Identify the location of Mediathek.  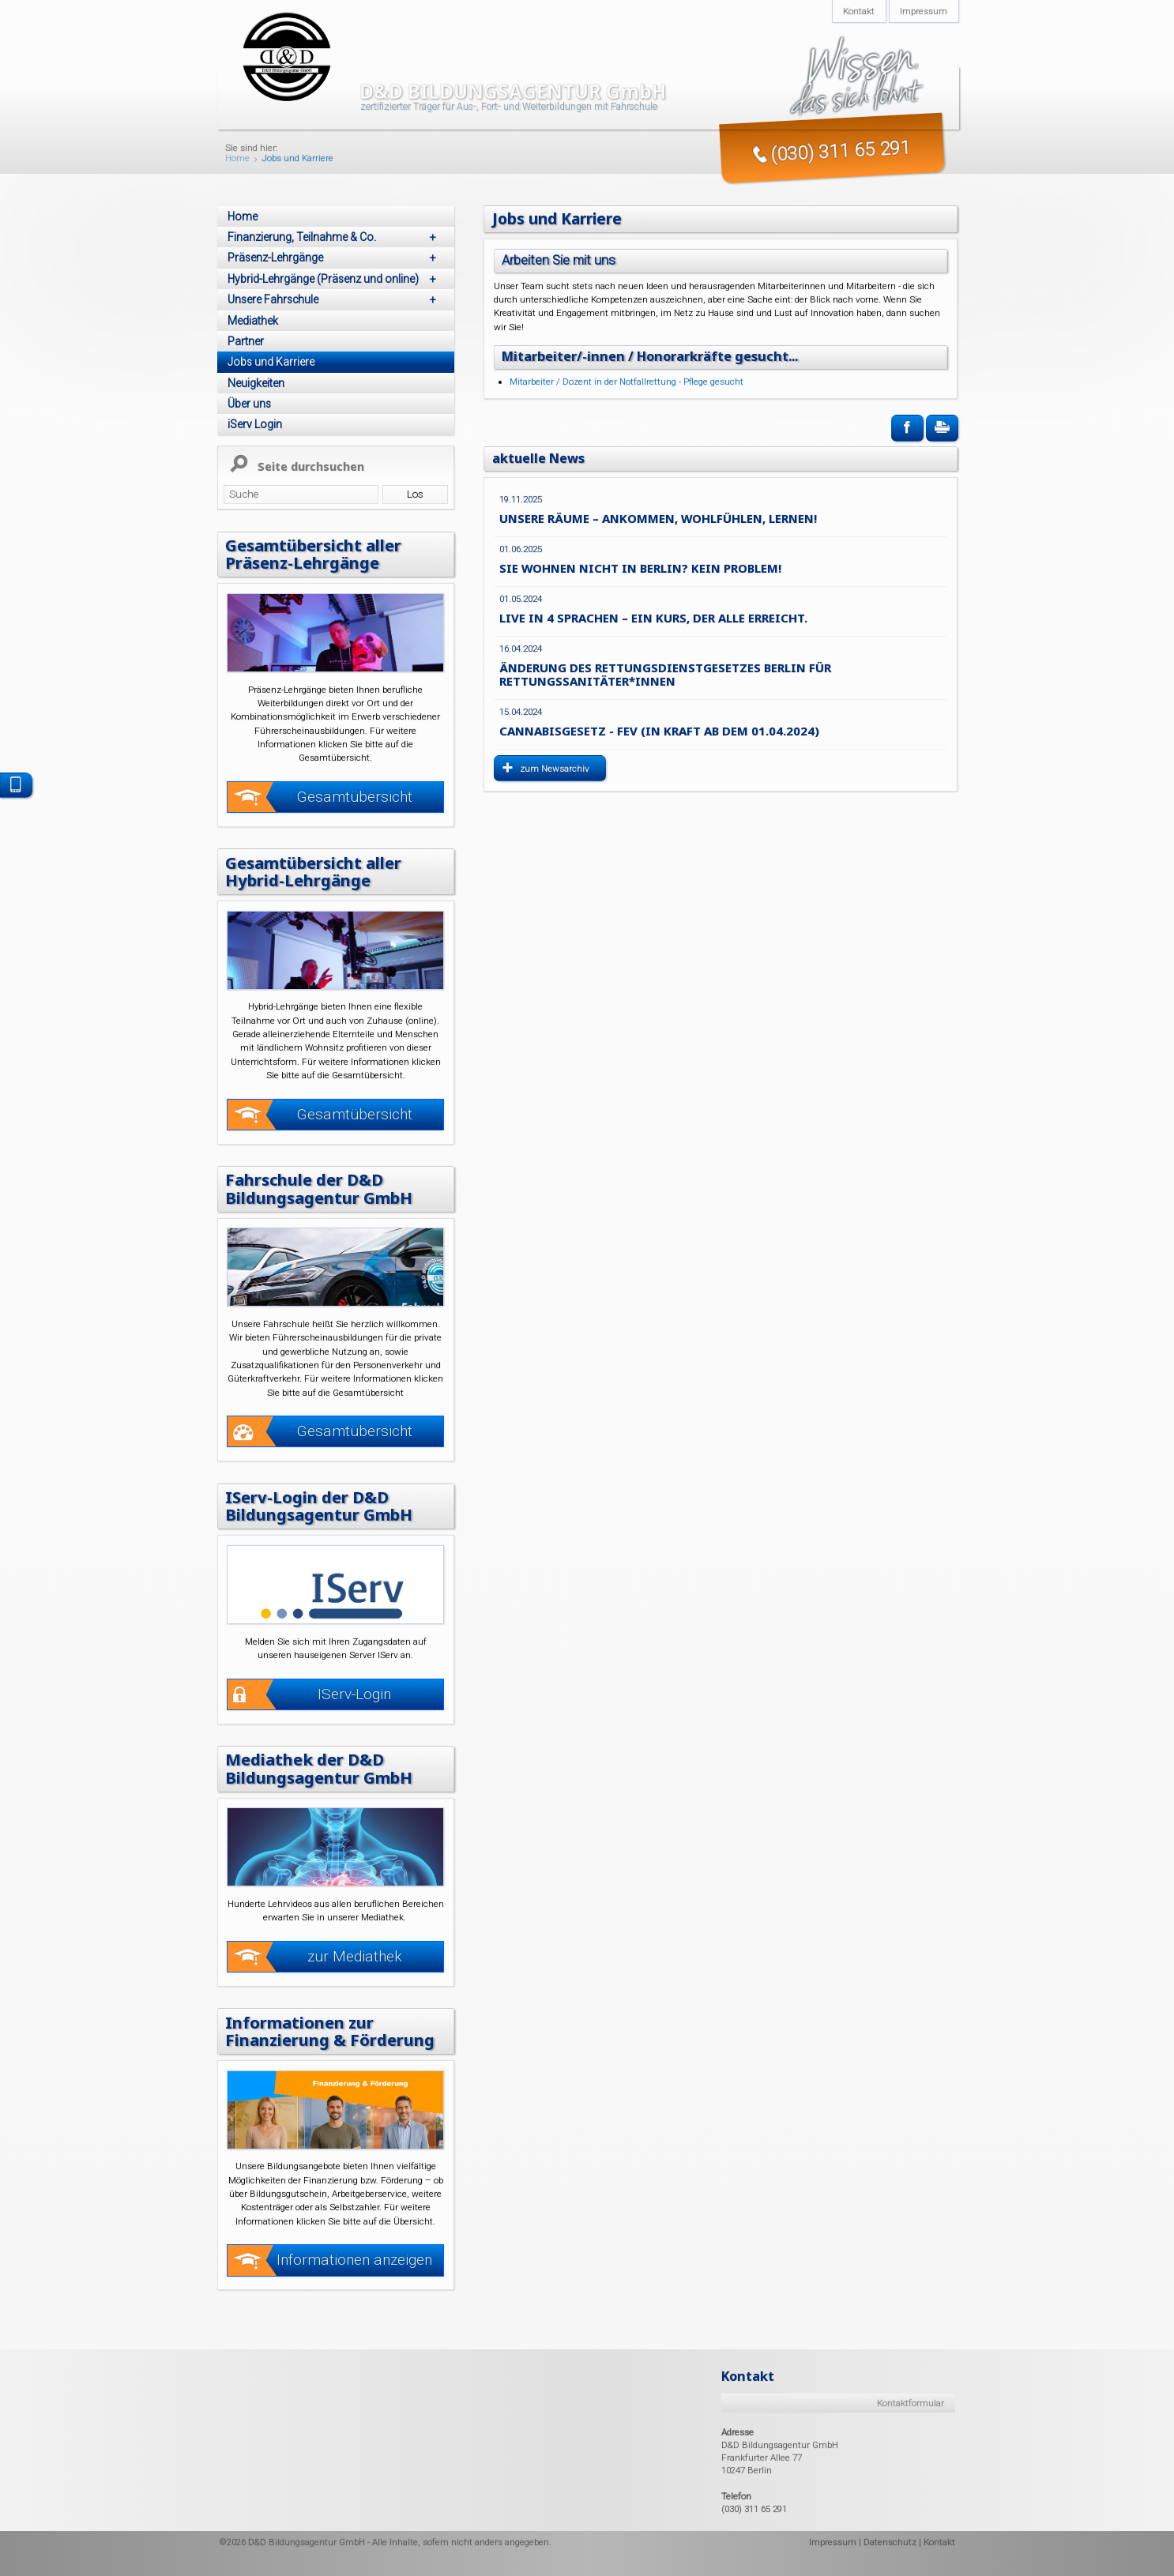
(253, 320).